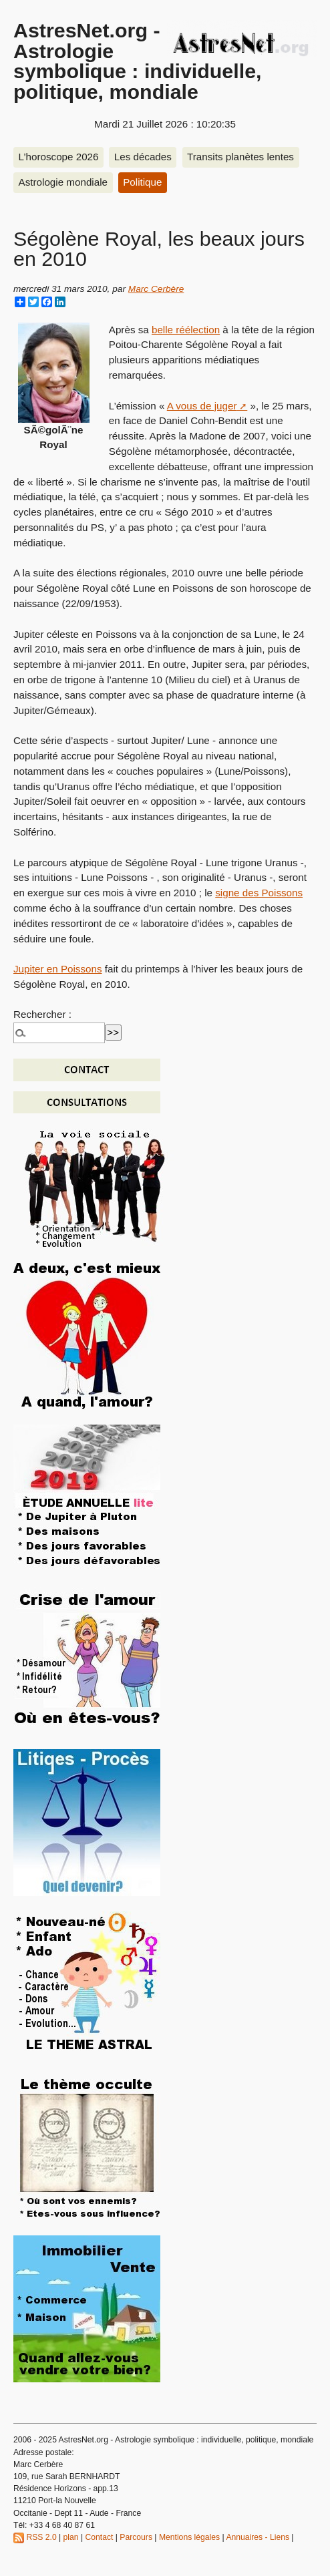 The image size is (330, 2576). What do you see at coordinates (202, 405) in the screenshot?
I see `A vous de juger` at bounding box center [202, 405].